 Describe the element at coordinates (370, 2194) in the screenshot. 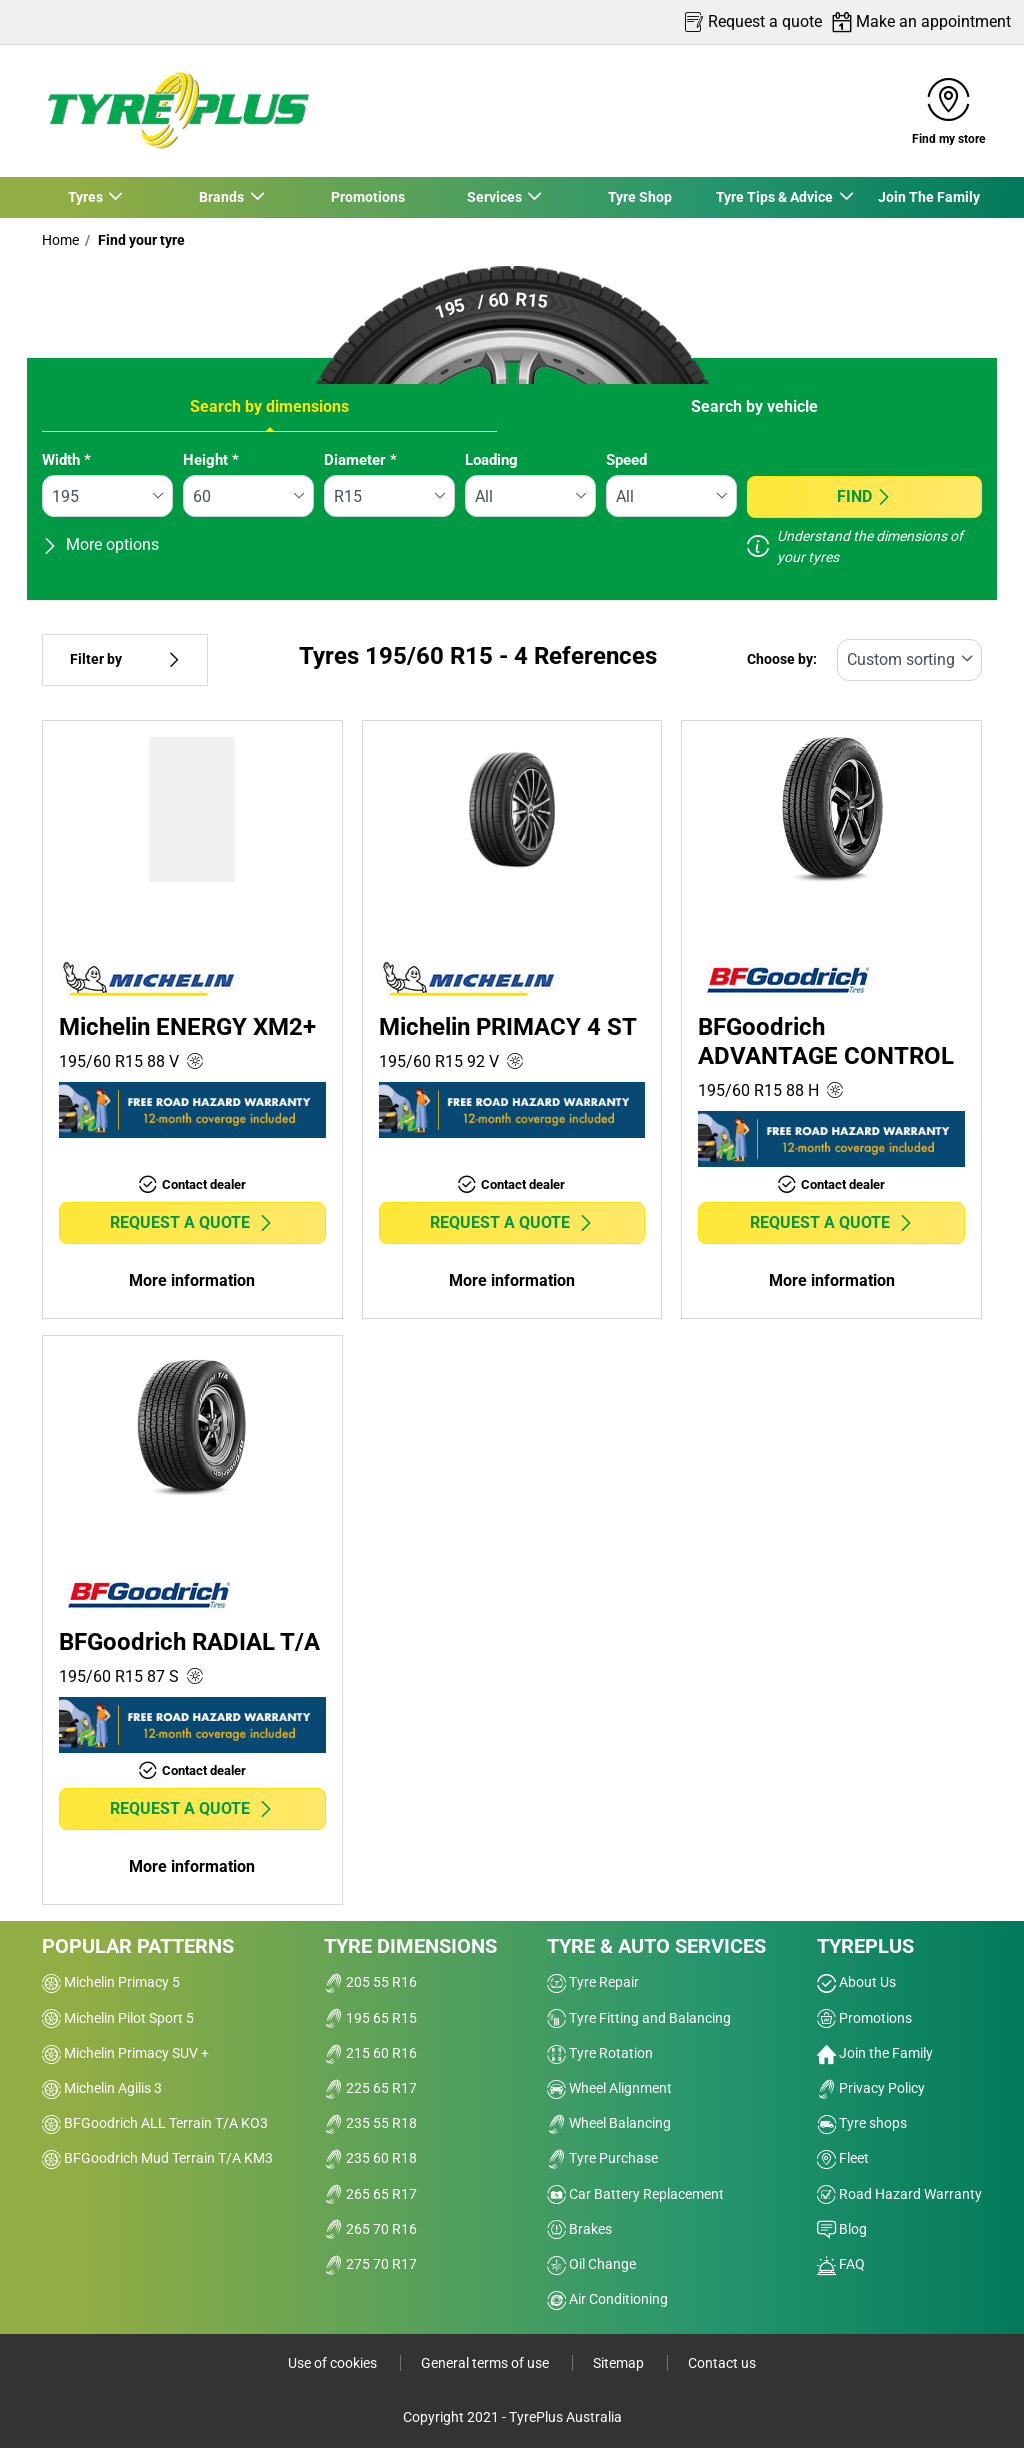

I see `265 65 R17` at that location.